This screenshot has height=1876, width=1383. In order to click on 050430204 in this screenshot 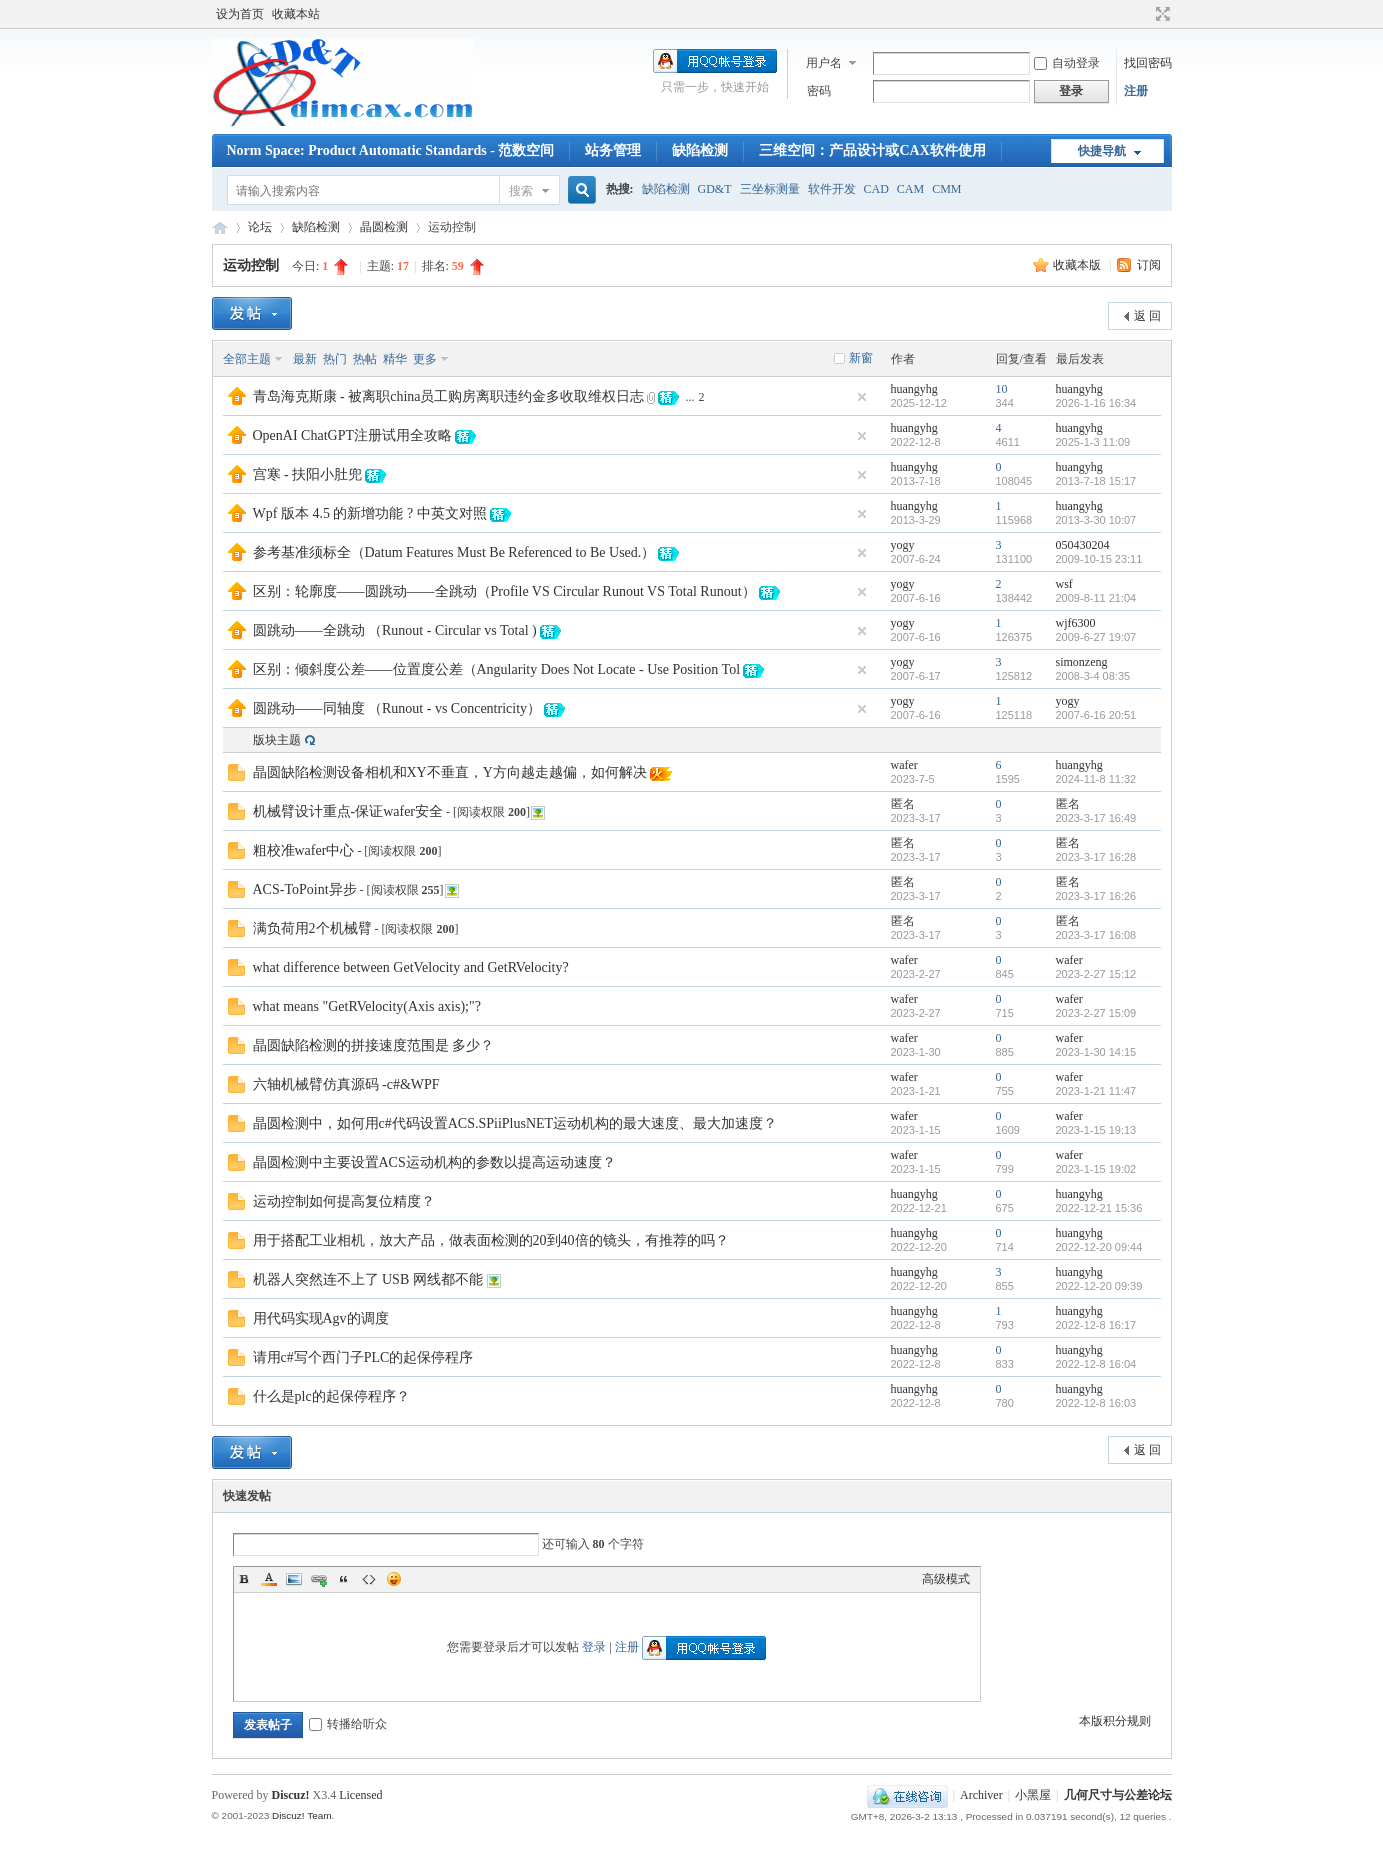, I will do `click(1083, 545)`.